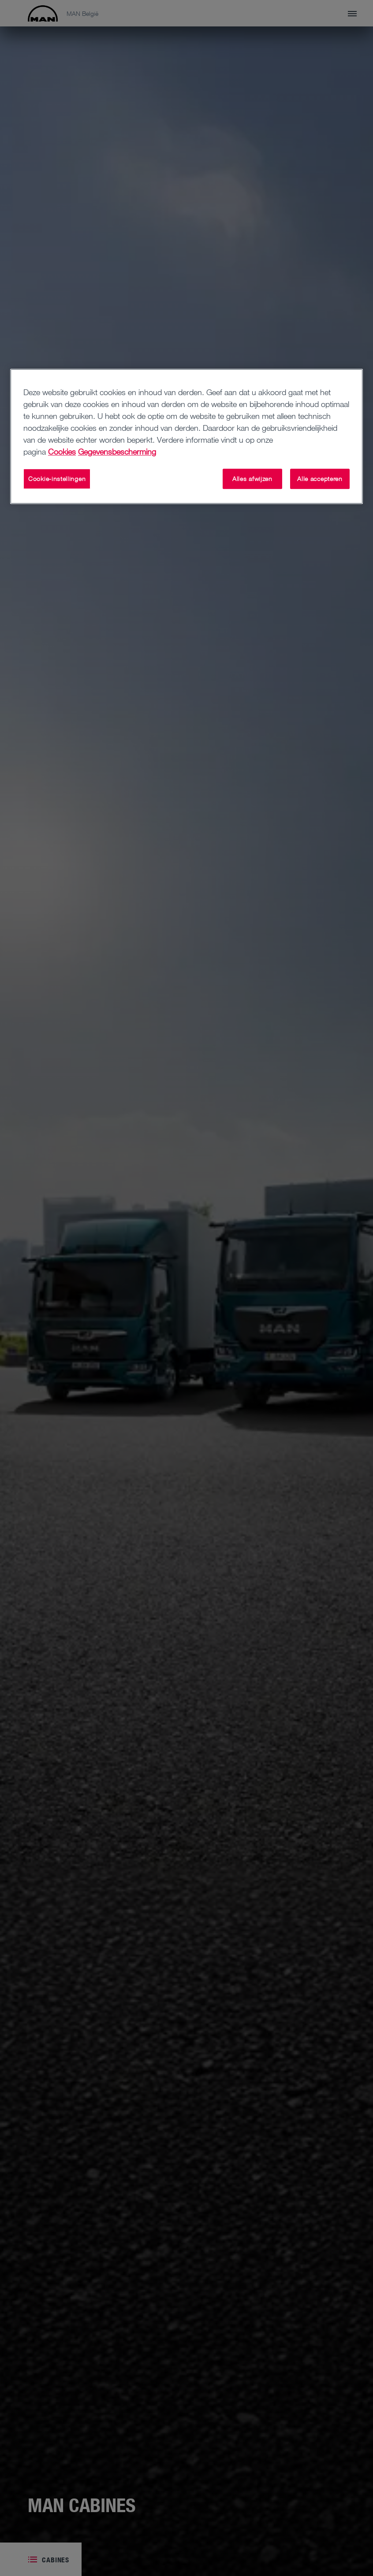 The height and width of the screenshot is (2576, 373). What do you see at coordinates (57, 478) in the screenshot?
I see `Cookie-instellingen [Cookie-instellingen, Opent het dialoogvenster van het voorkeurencentrum]` at bounding box center [57, 478].